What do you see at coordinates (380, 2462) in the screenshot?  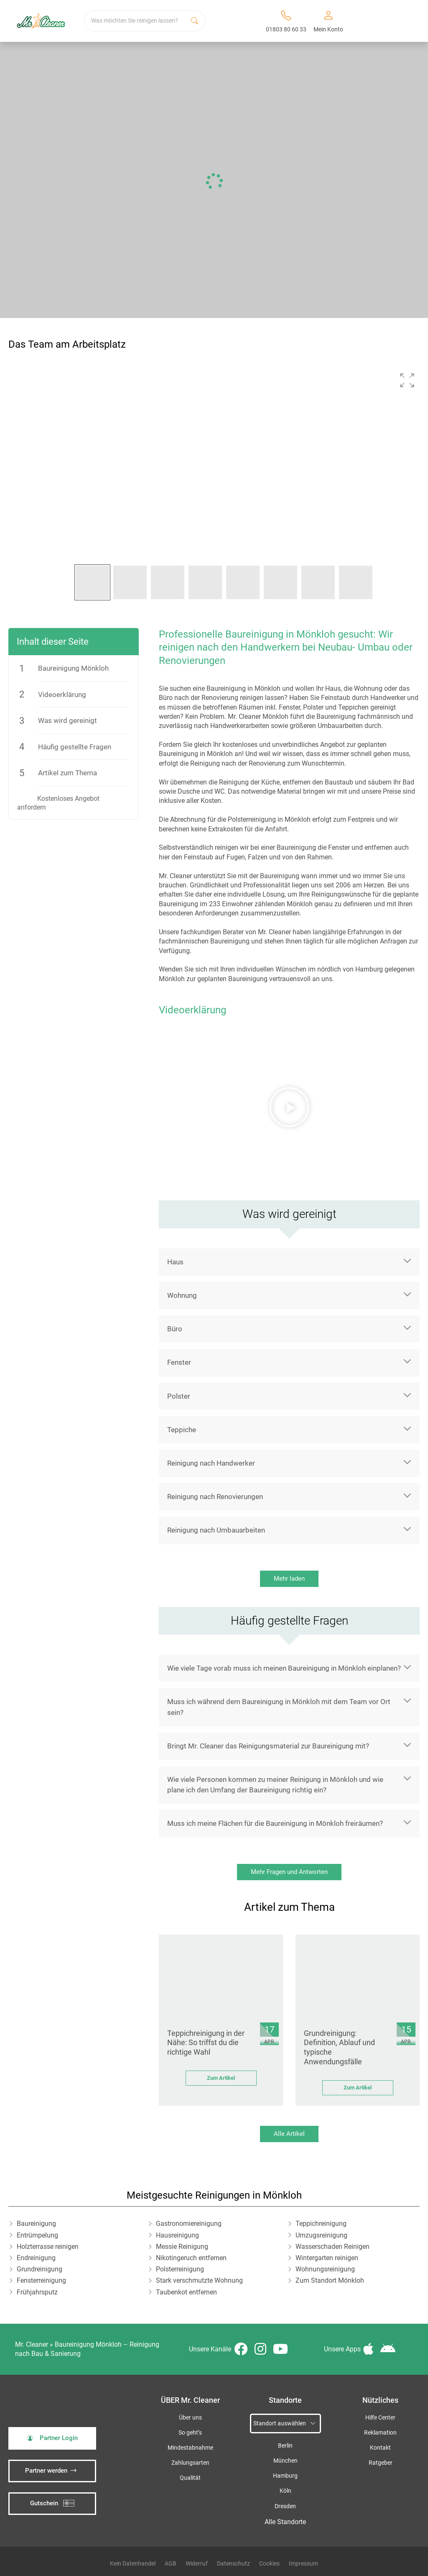 I see `Ratgeber` at bounding box center [380, 2462].